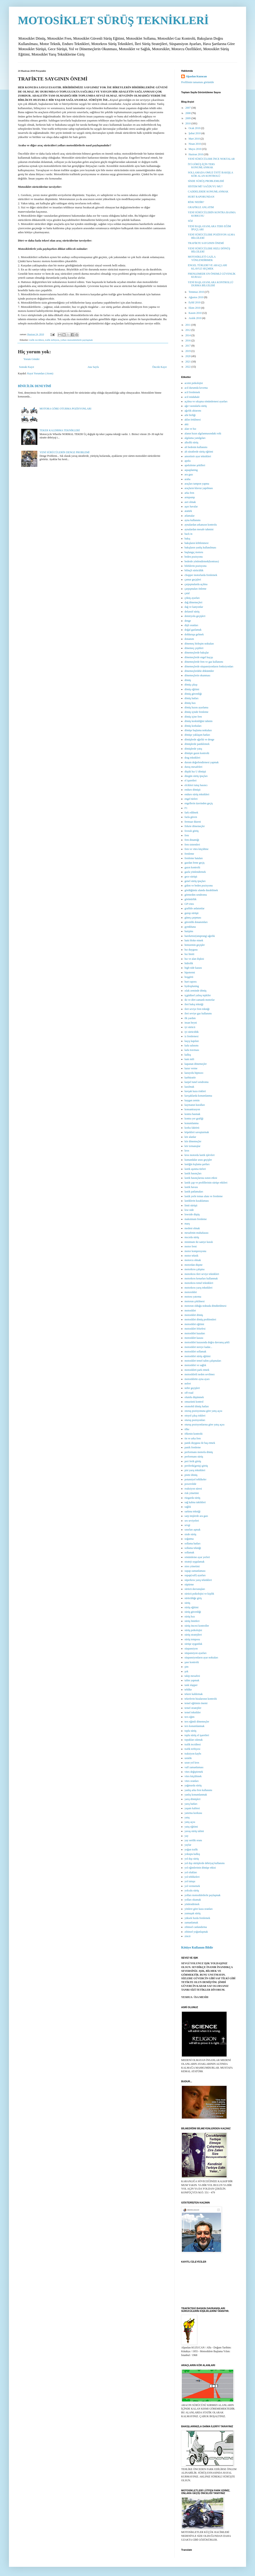 The image size is (255, 2576). Describe the element at coordinates (191, 506) in the screenshot. I see `aşırı havalar` at that location.